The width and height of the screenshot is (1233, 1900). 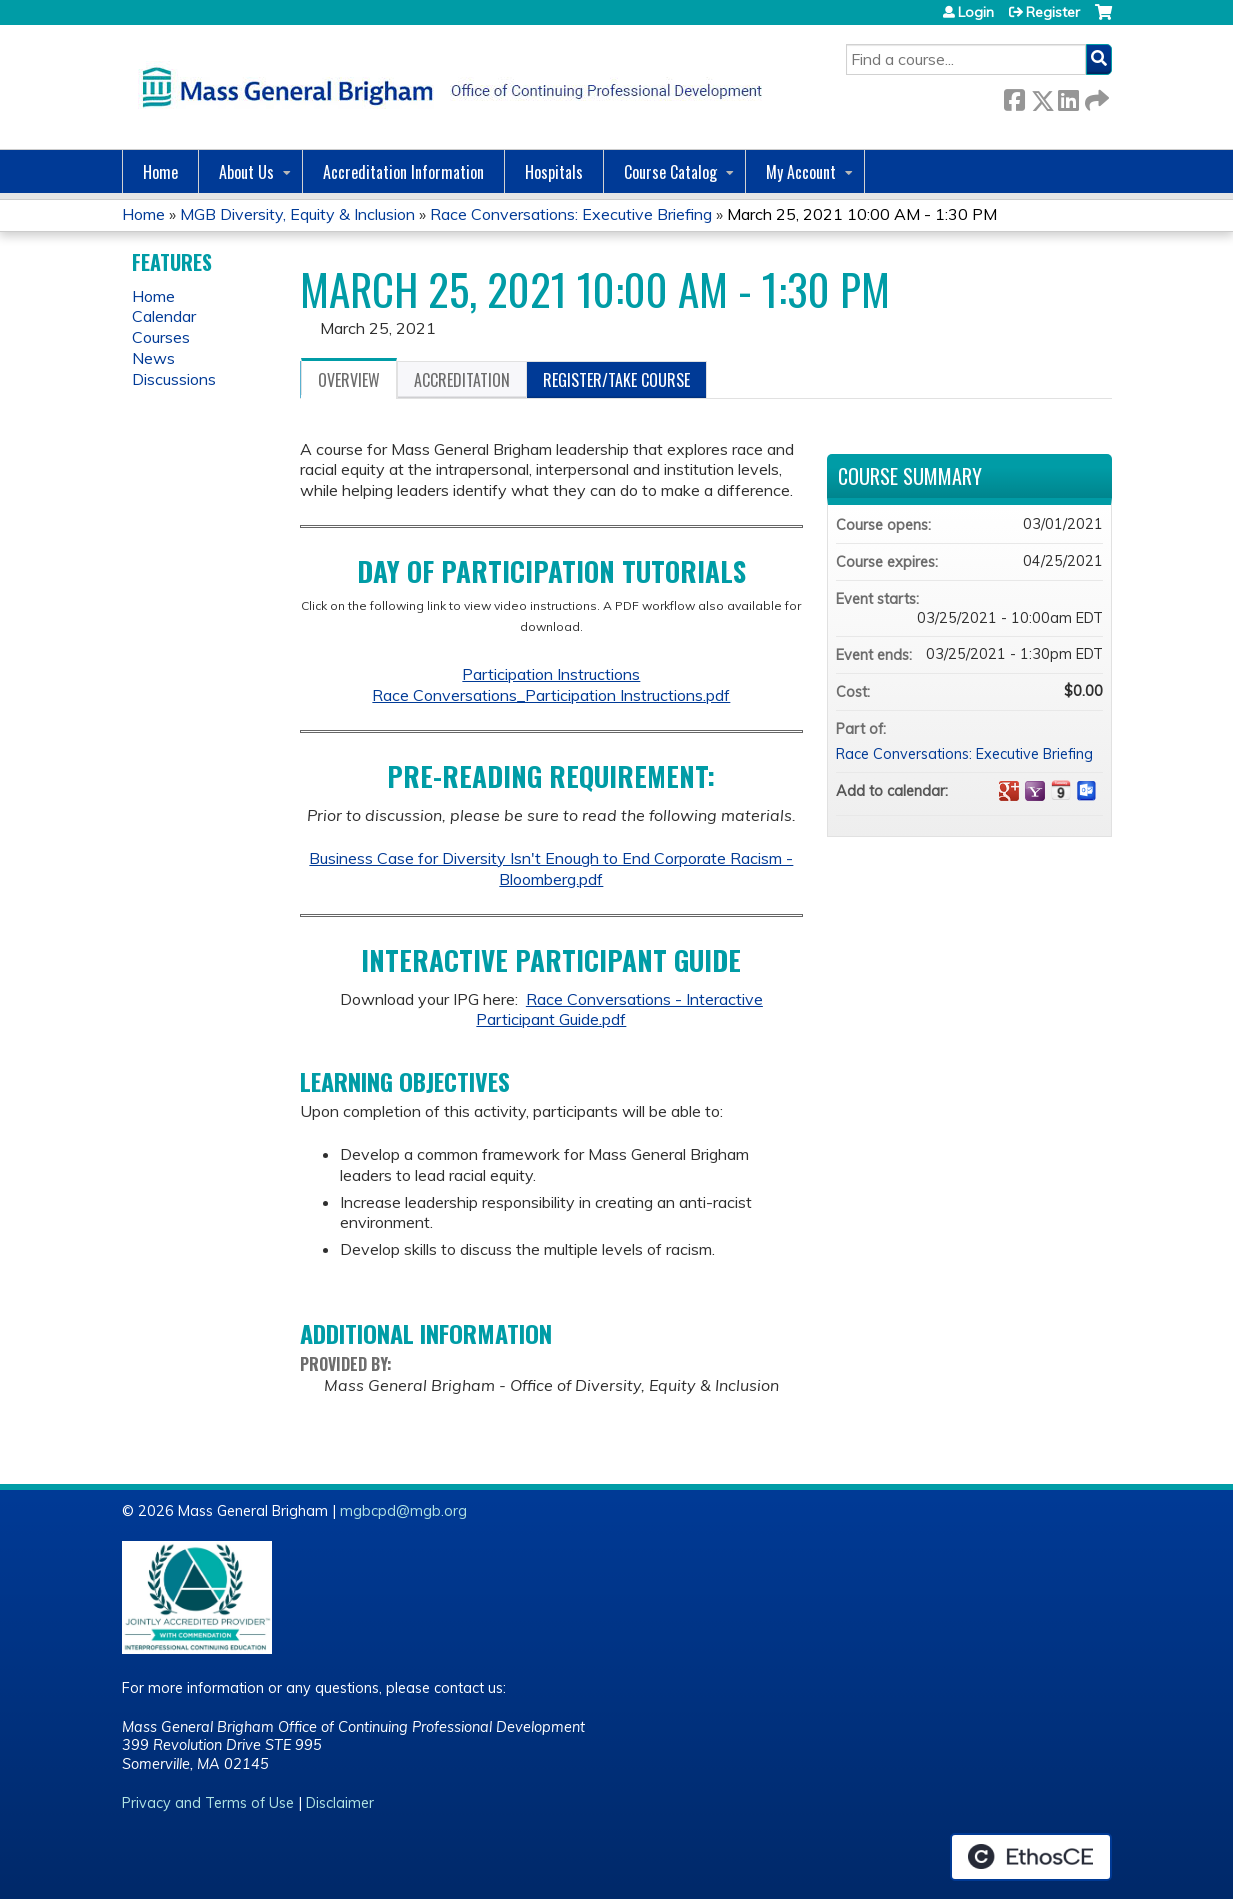 I want to click on March 25, 2021 10:00 AM - 1:30 PM, so click(x=862, y=214).